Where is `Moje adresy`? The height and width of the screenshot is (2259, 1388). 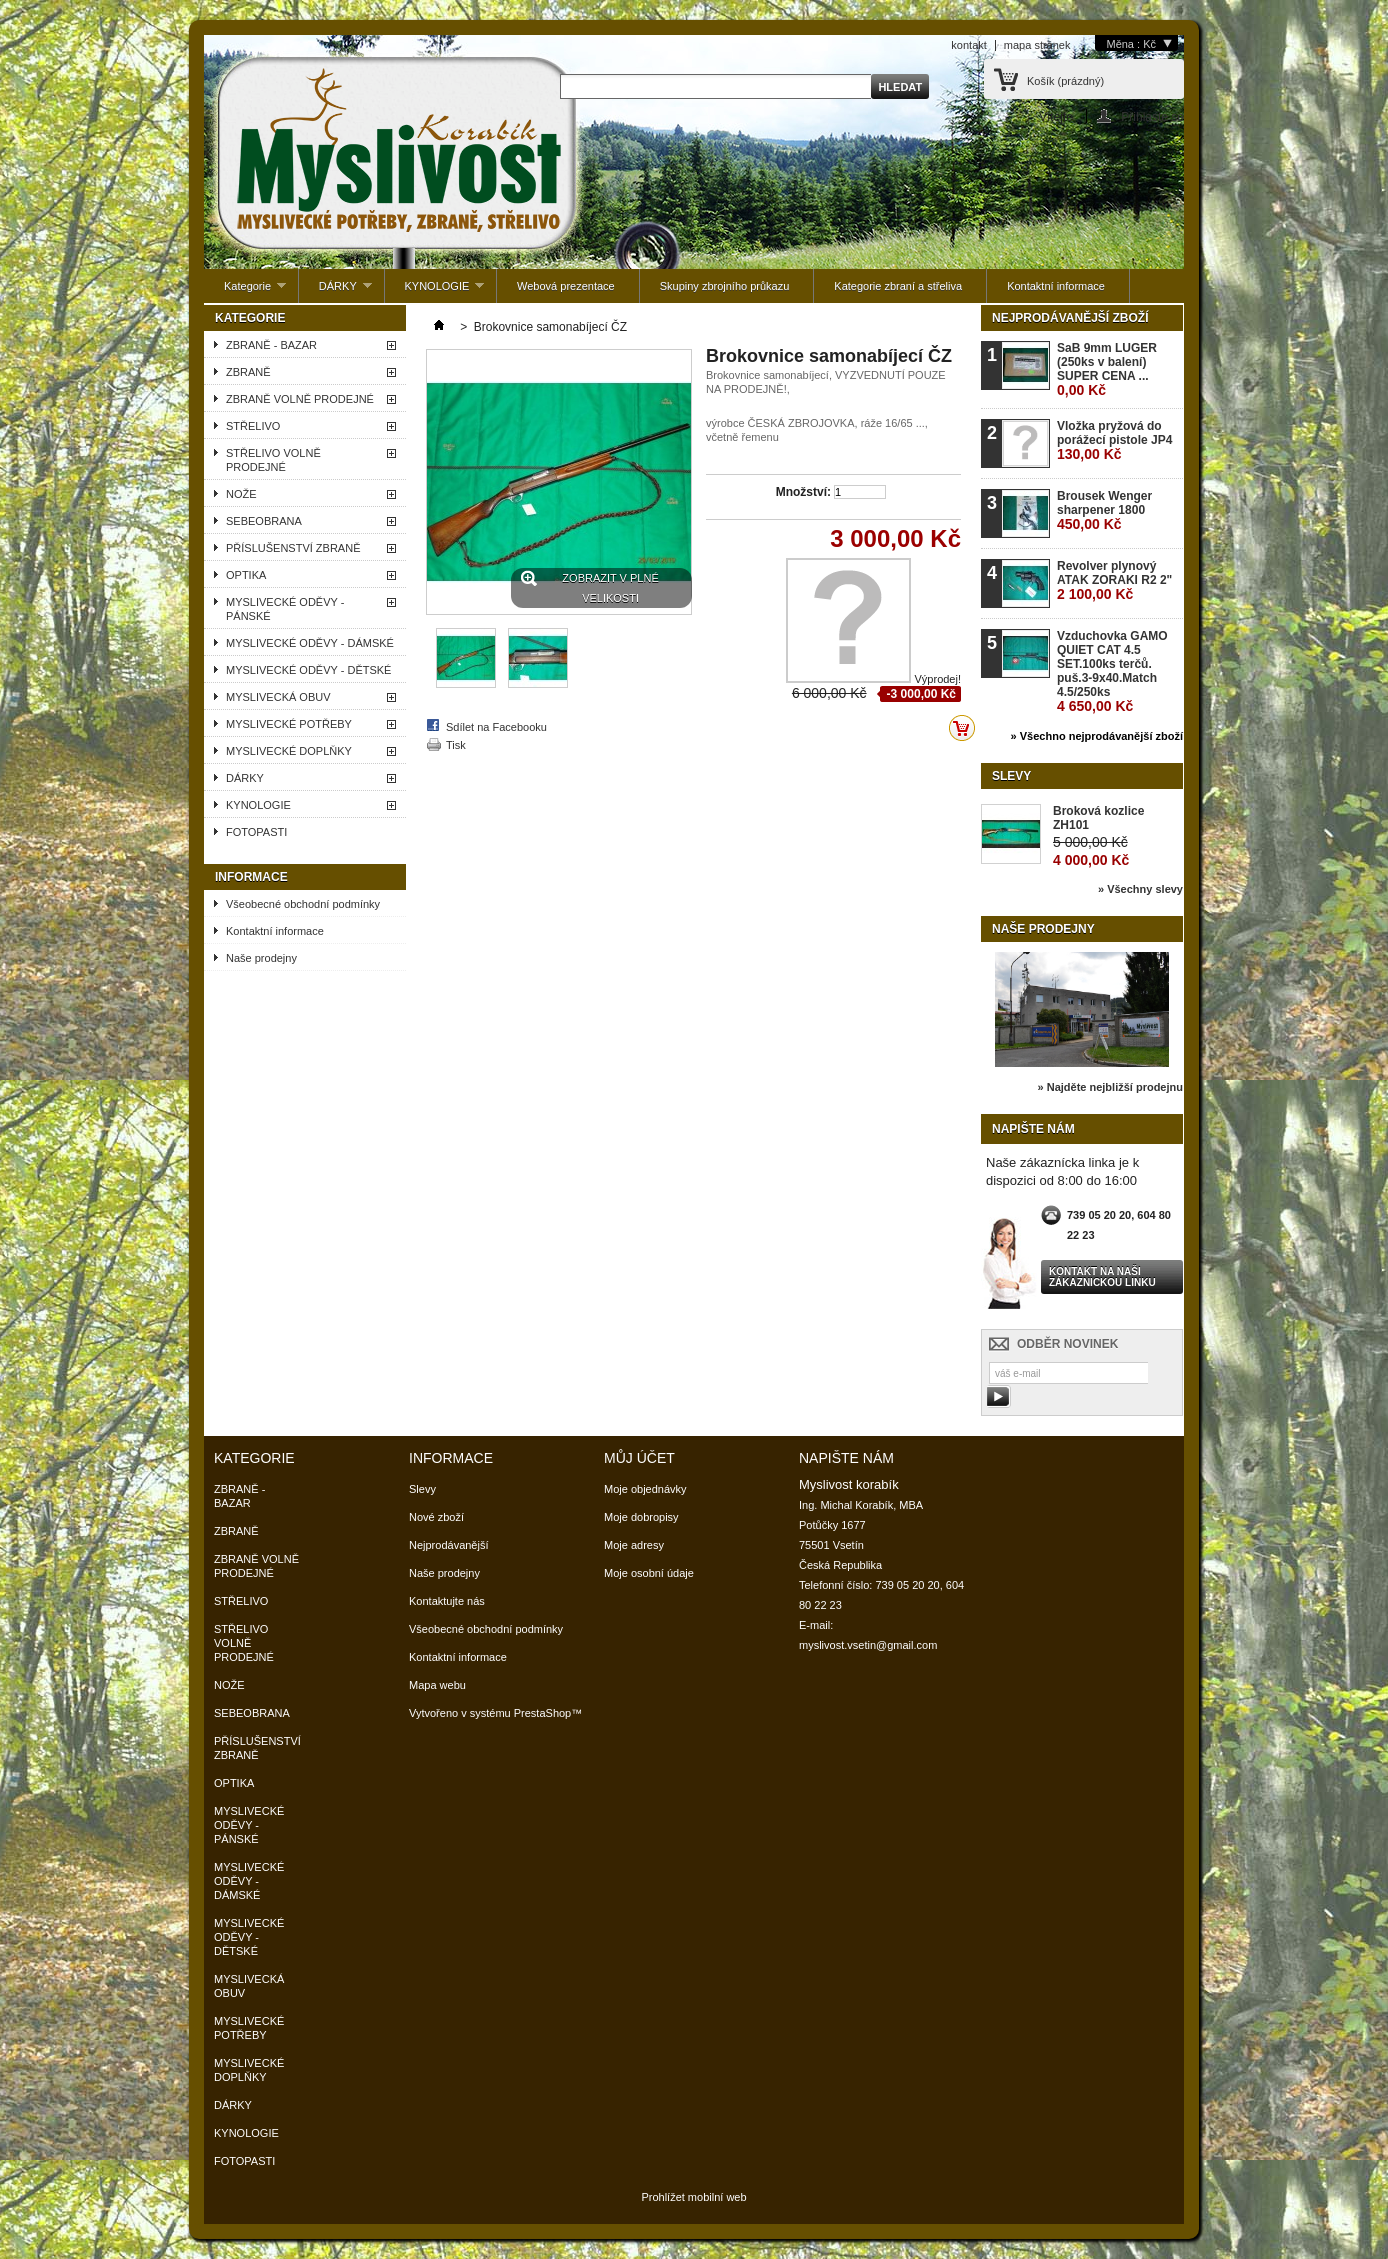 Moje adresy is located at coordinates (634, 1545).